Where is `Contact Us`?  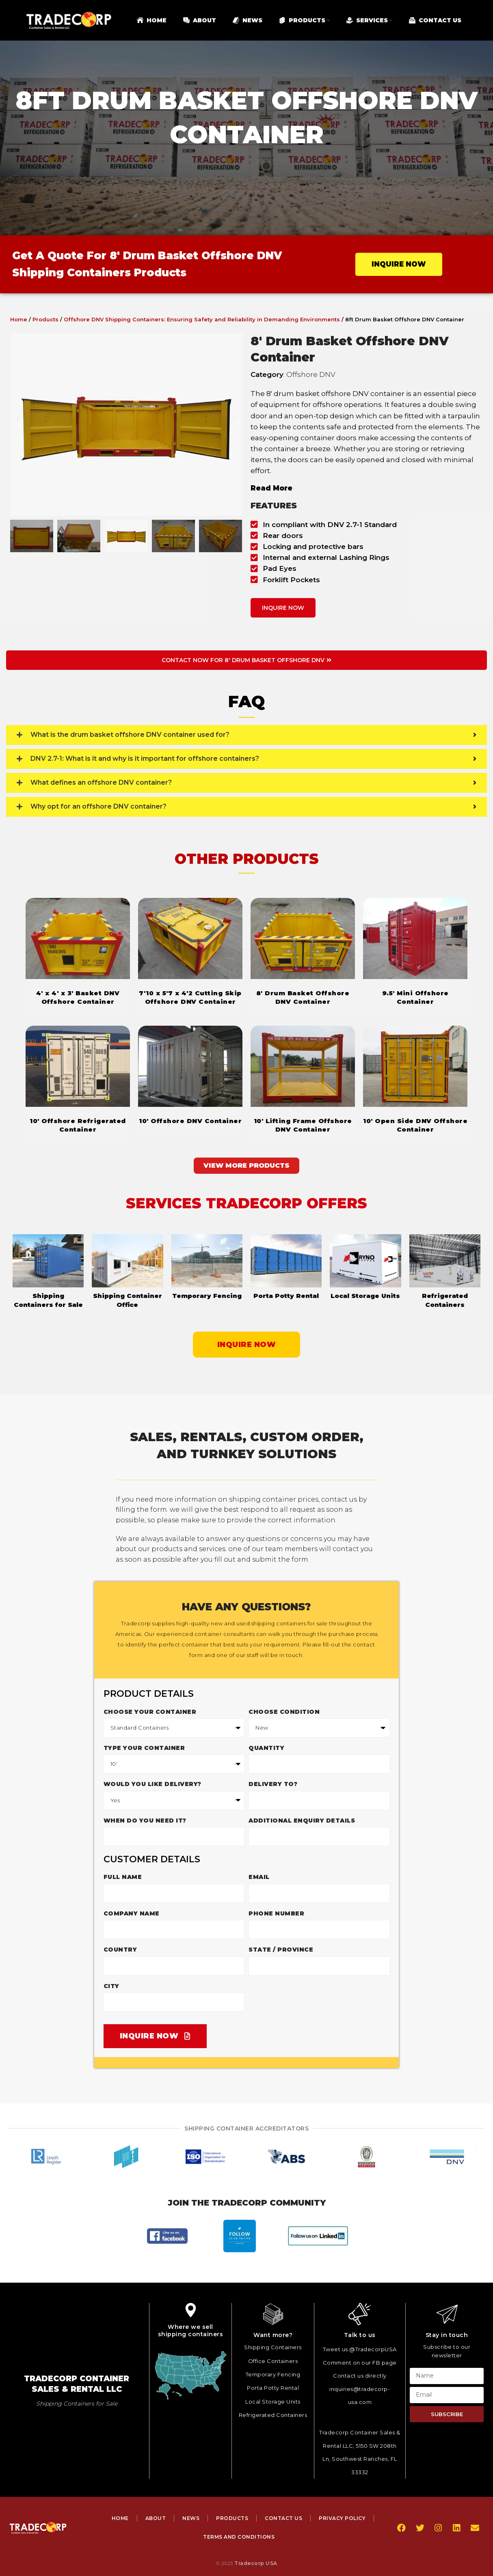 Contact Us is located at coordinates (283, 2518).